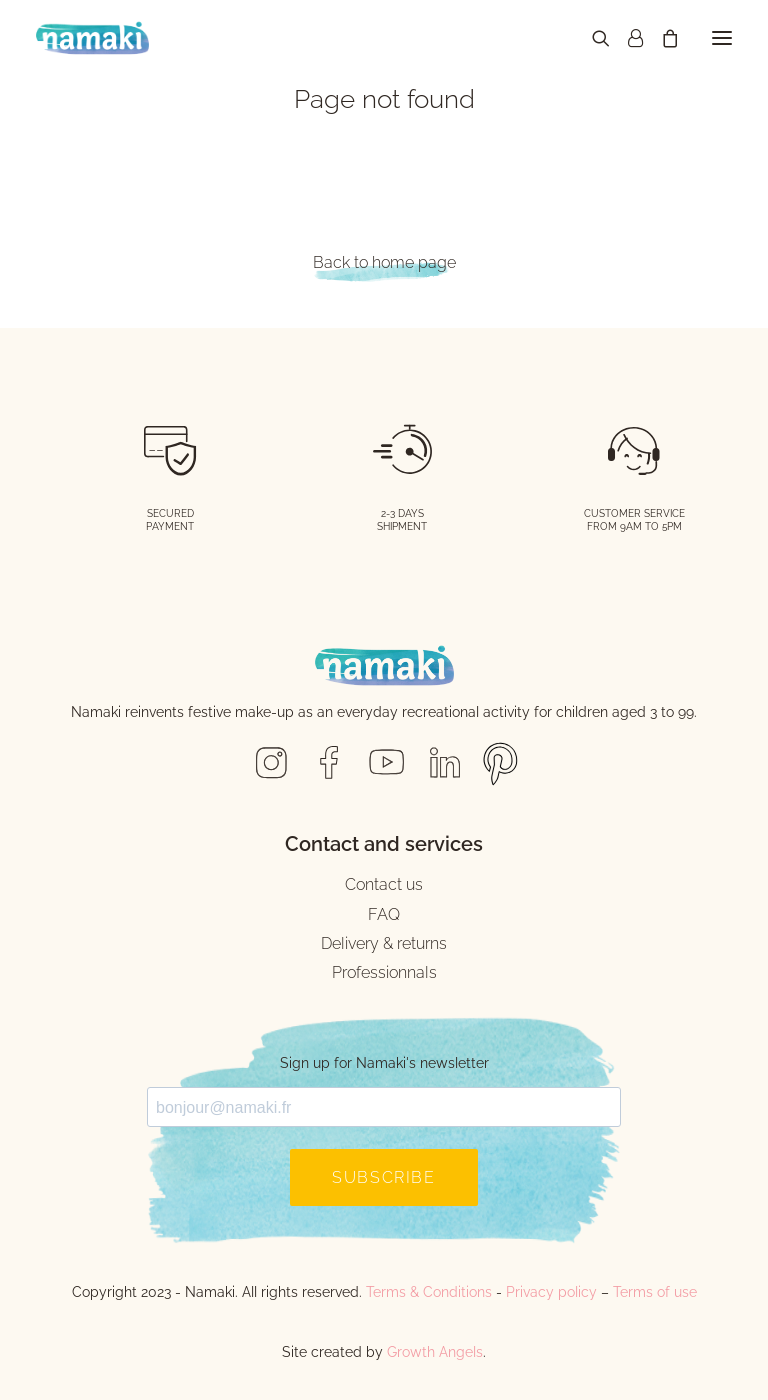 The height and width of the screenshot is (1400, 768). What do you see at coordinates (655, 1292) in the screenshot?
I see `Terms of use` at bounding box center [655, 1292].